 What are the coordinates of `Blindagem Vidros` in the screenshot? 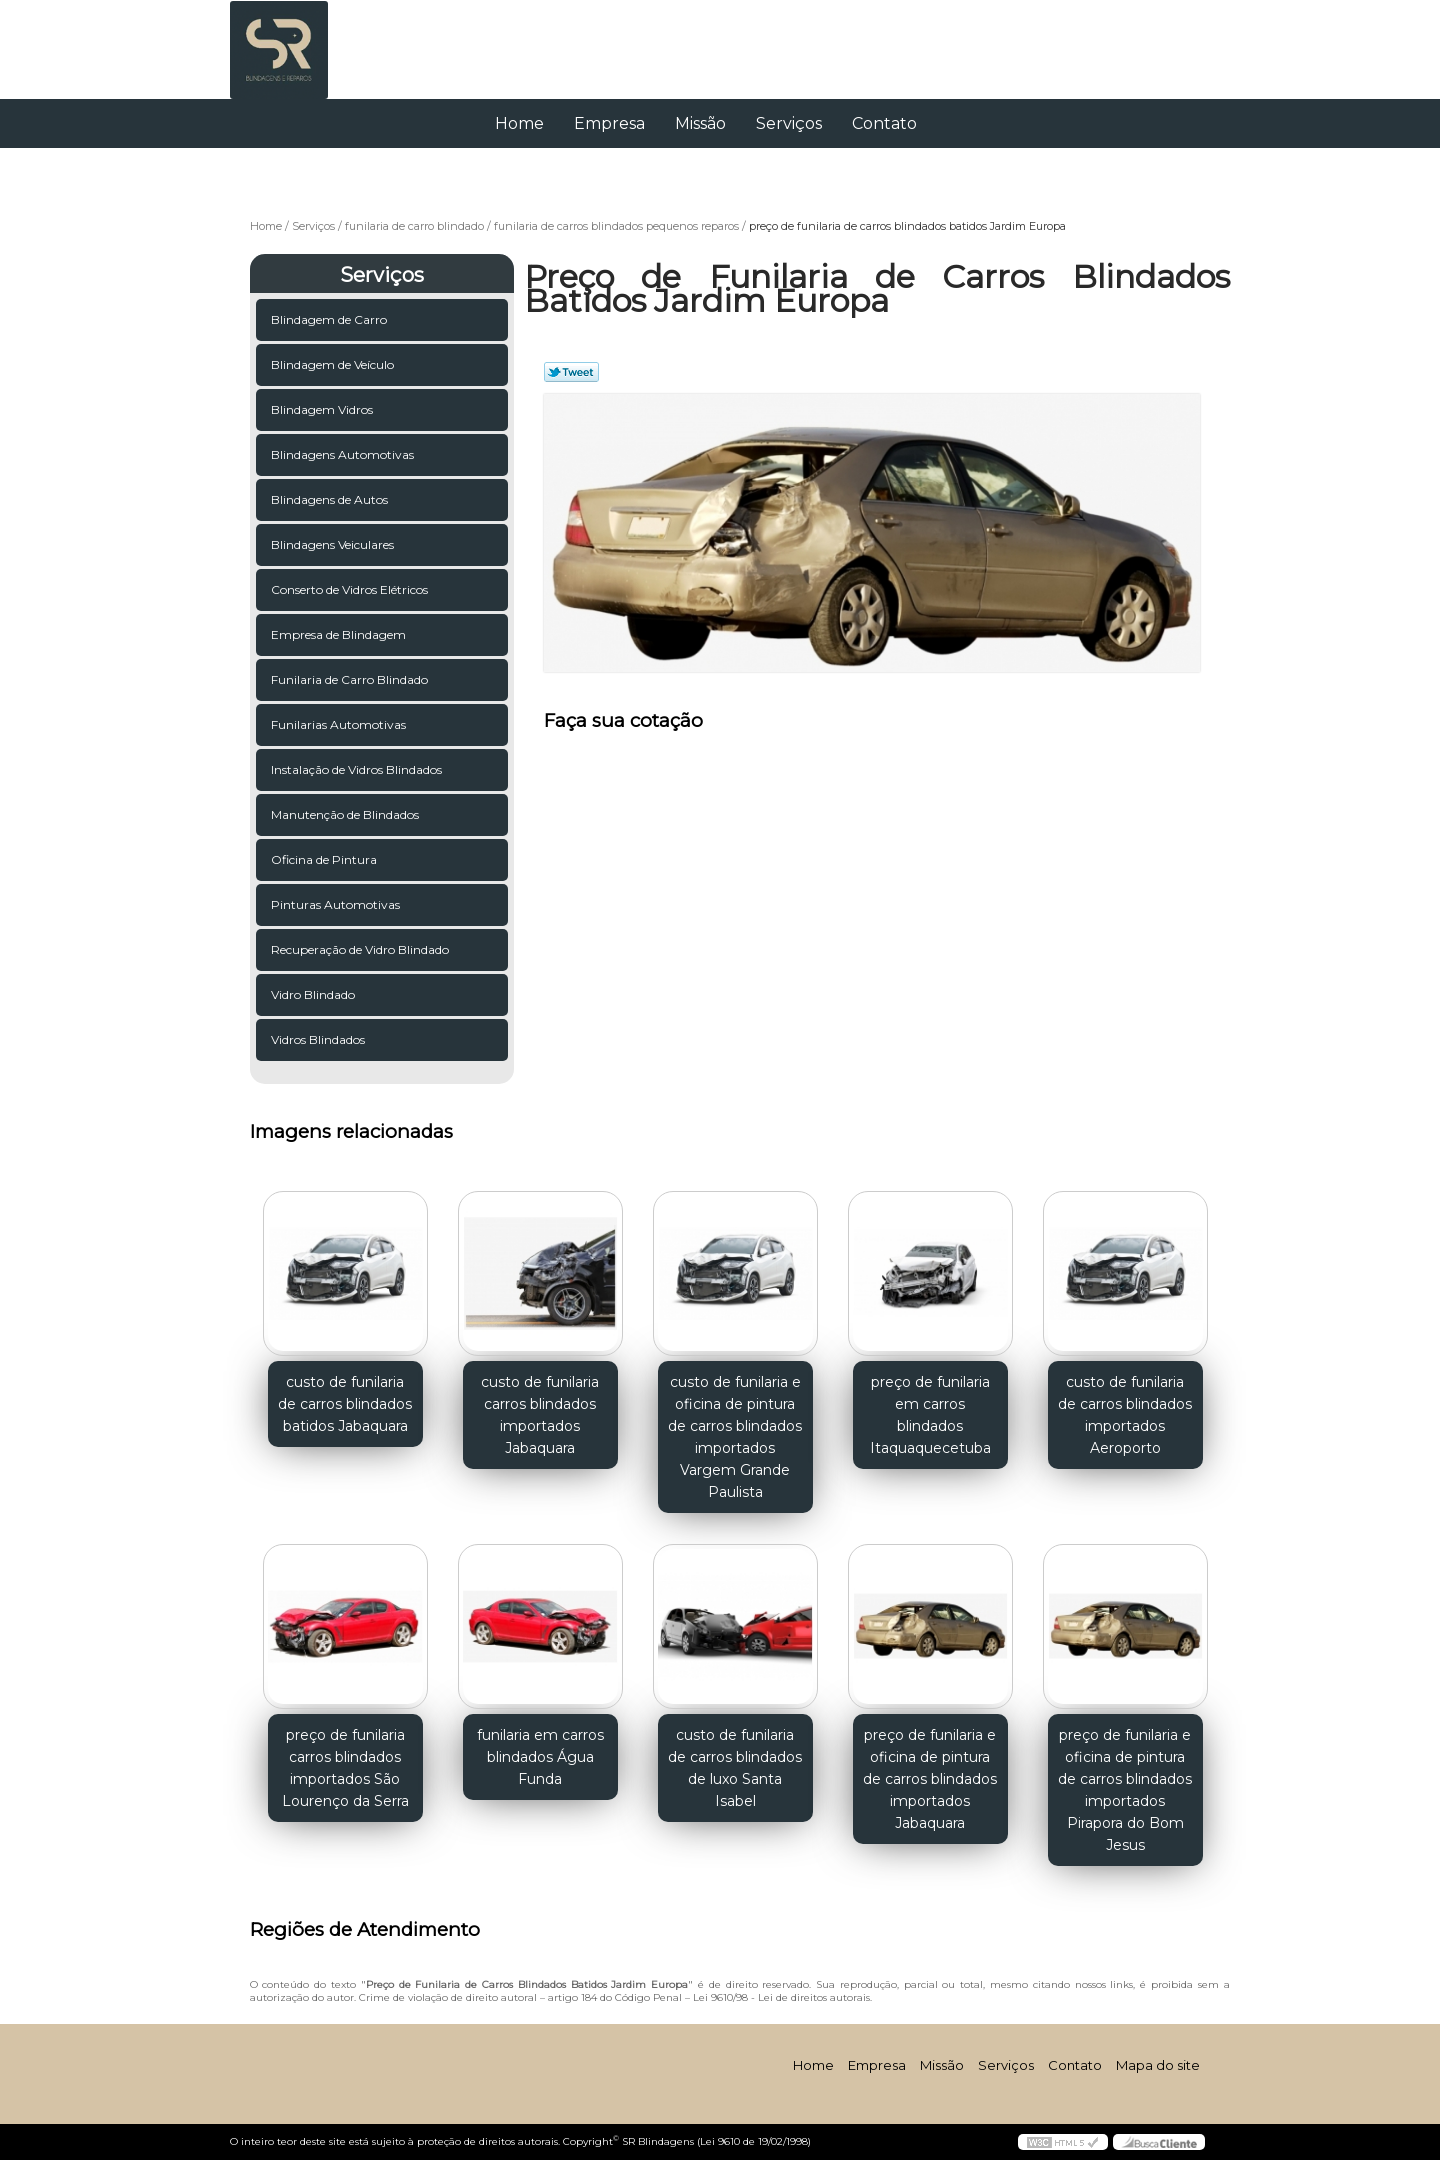 It's located at (323, 409).